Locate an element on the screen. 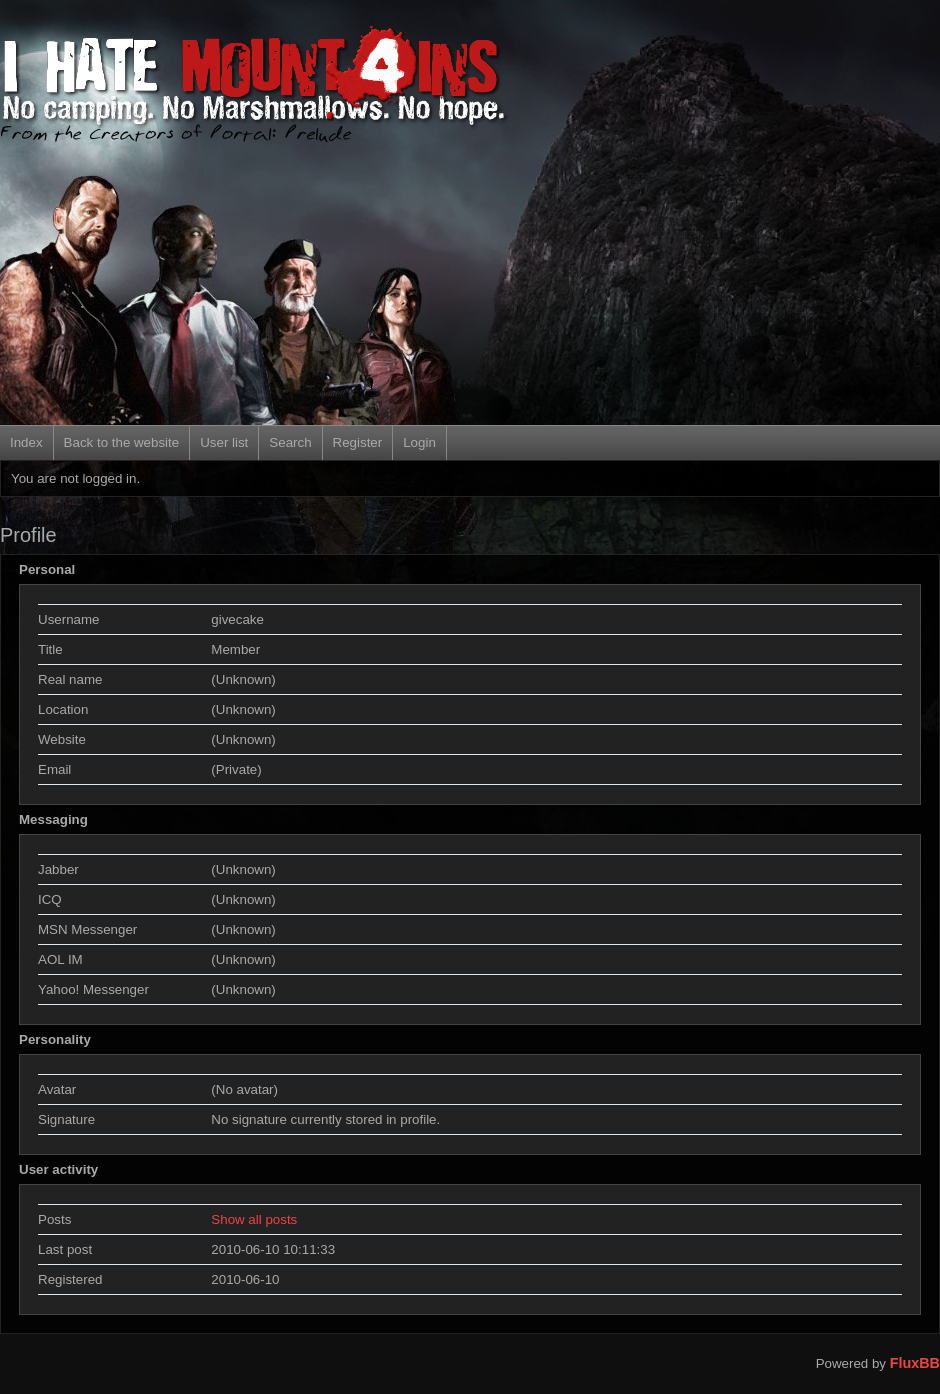  Show all posts is located at coordinates (254, 1219).